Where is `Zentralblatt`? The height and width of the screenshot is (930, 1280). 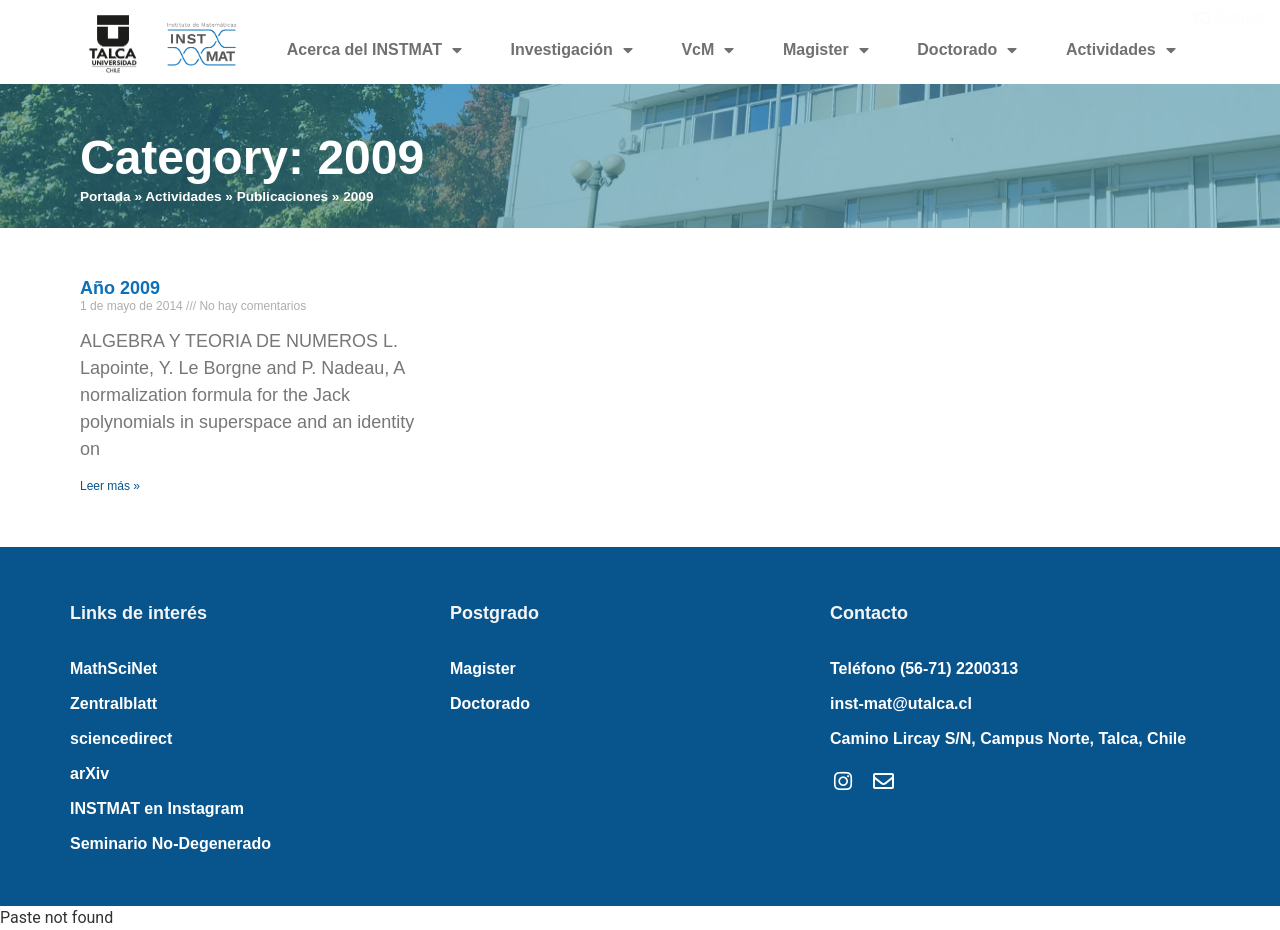 Zentralblatt is located at coordinates (113, 703).